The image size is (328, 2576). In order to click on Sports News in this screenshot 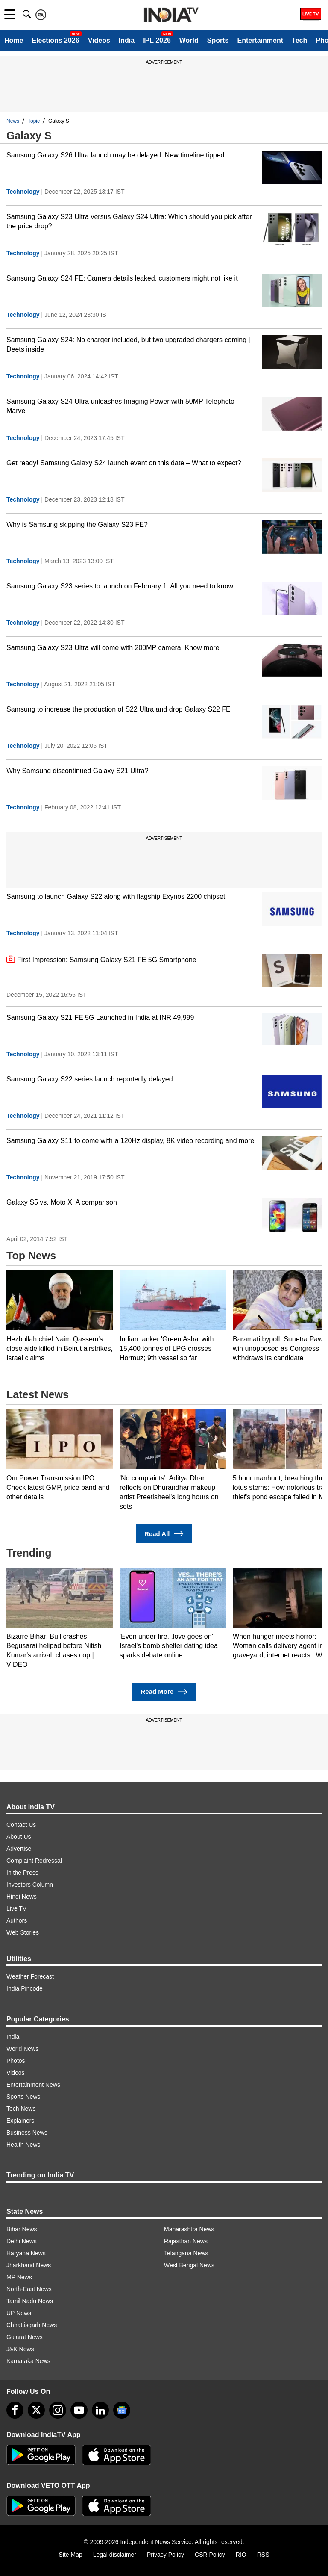, I will do `click(23, 2096)`.